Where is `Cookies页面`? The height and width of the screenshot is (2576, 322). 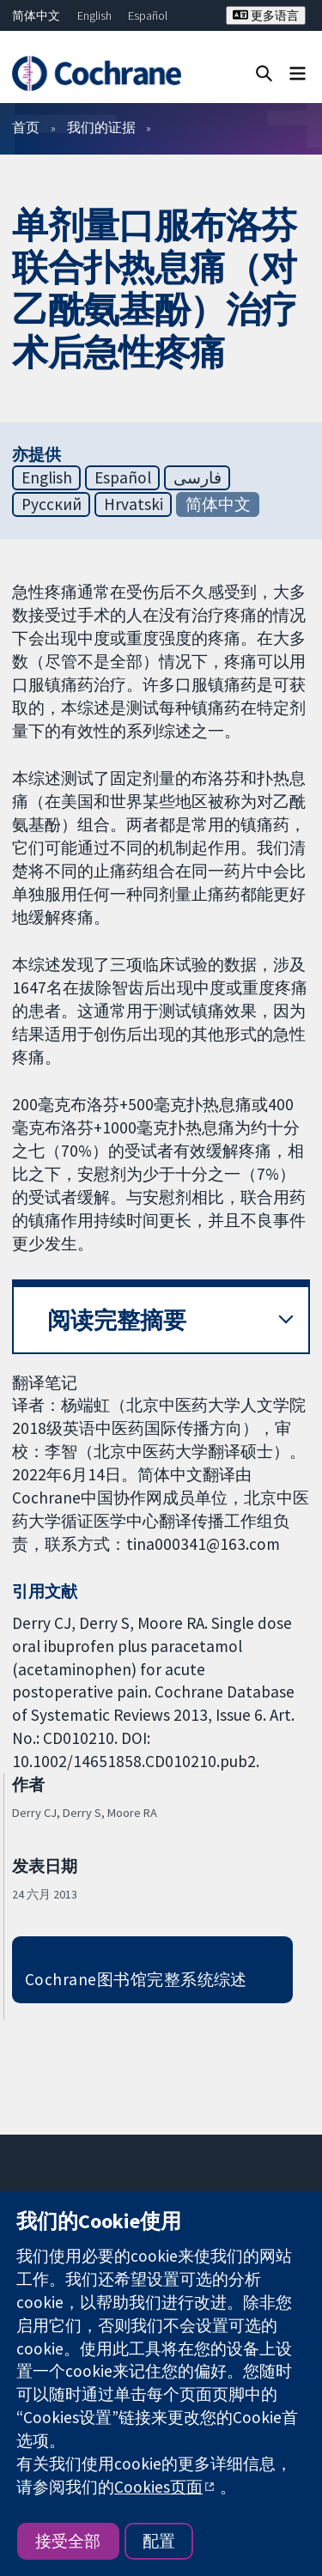
Cookies页面 is located at coordinates (158, 2486).